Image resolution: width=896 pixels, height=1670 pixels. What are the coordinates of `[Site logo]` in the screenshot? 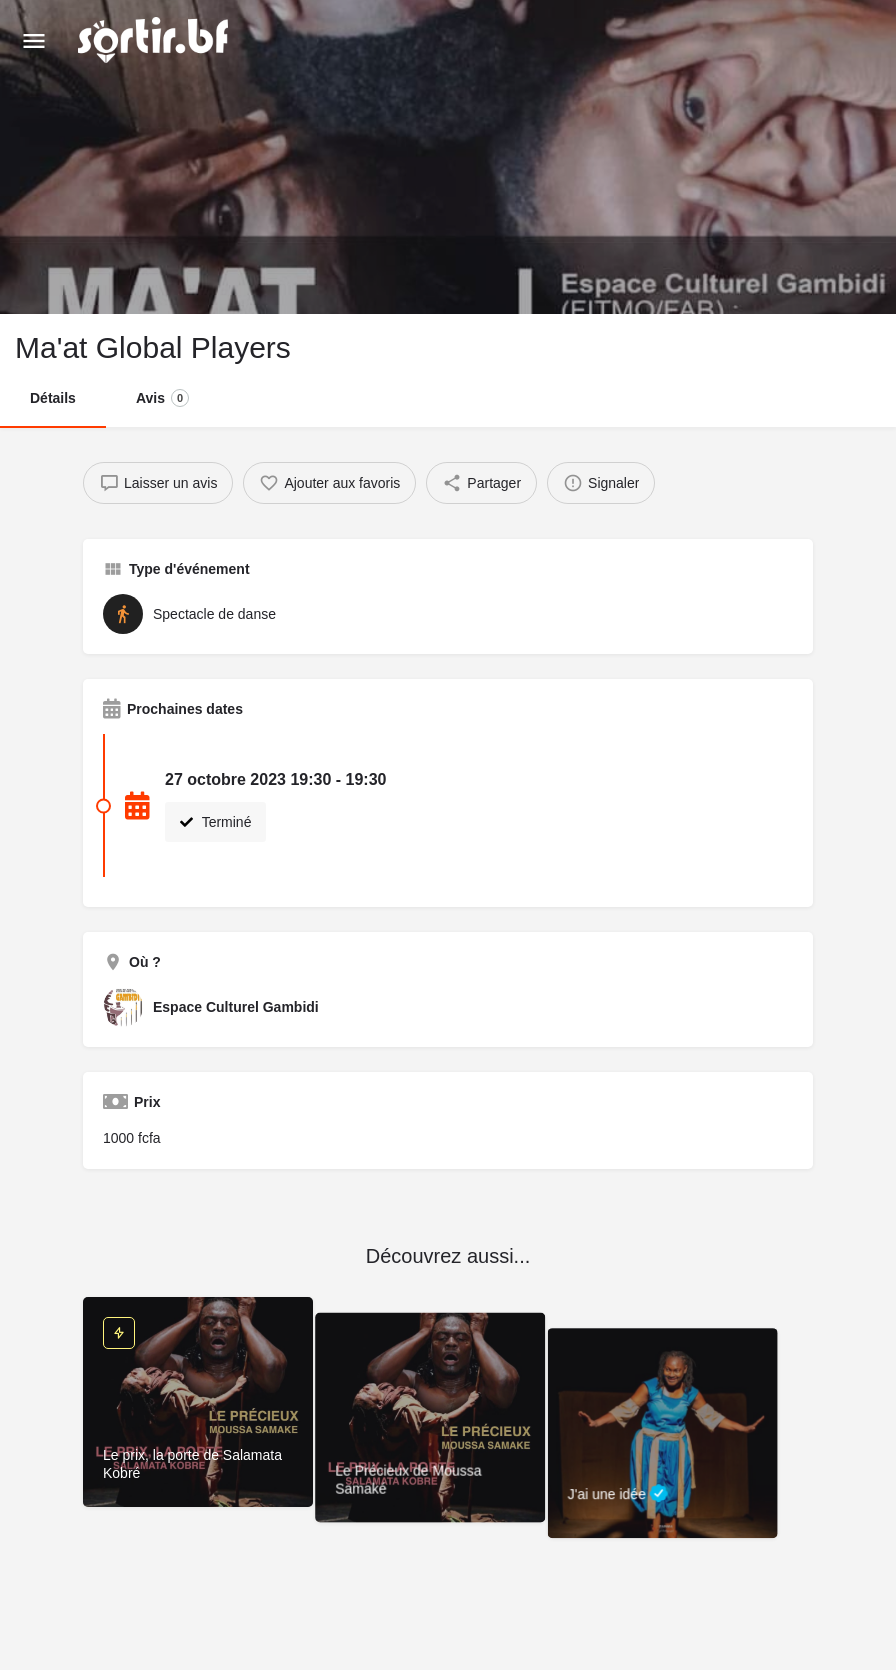 It's located at (155, 40).